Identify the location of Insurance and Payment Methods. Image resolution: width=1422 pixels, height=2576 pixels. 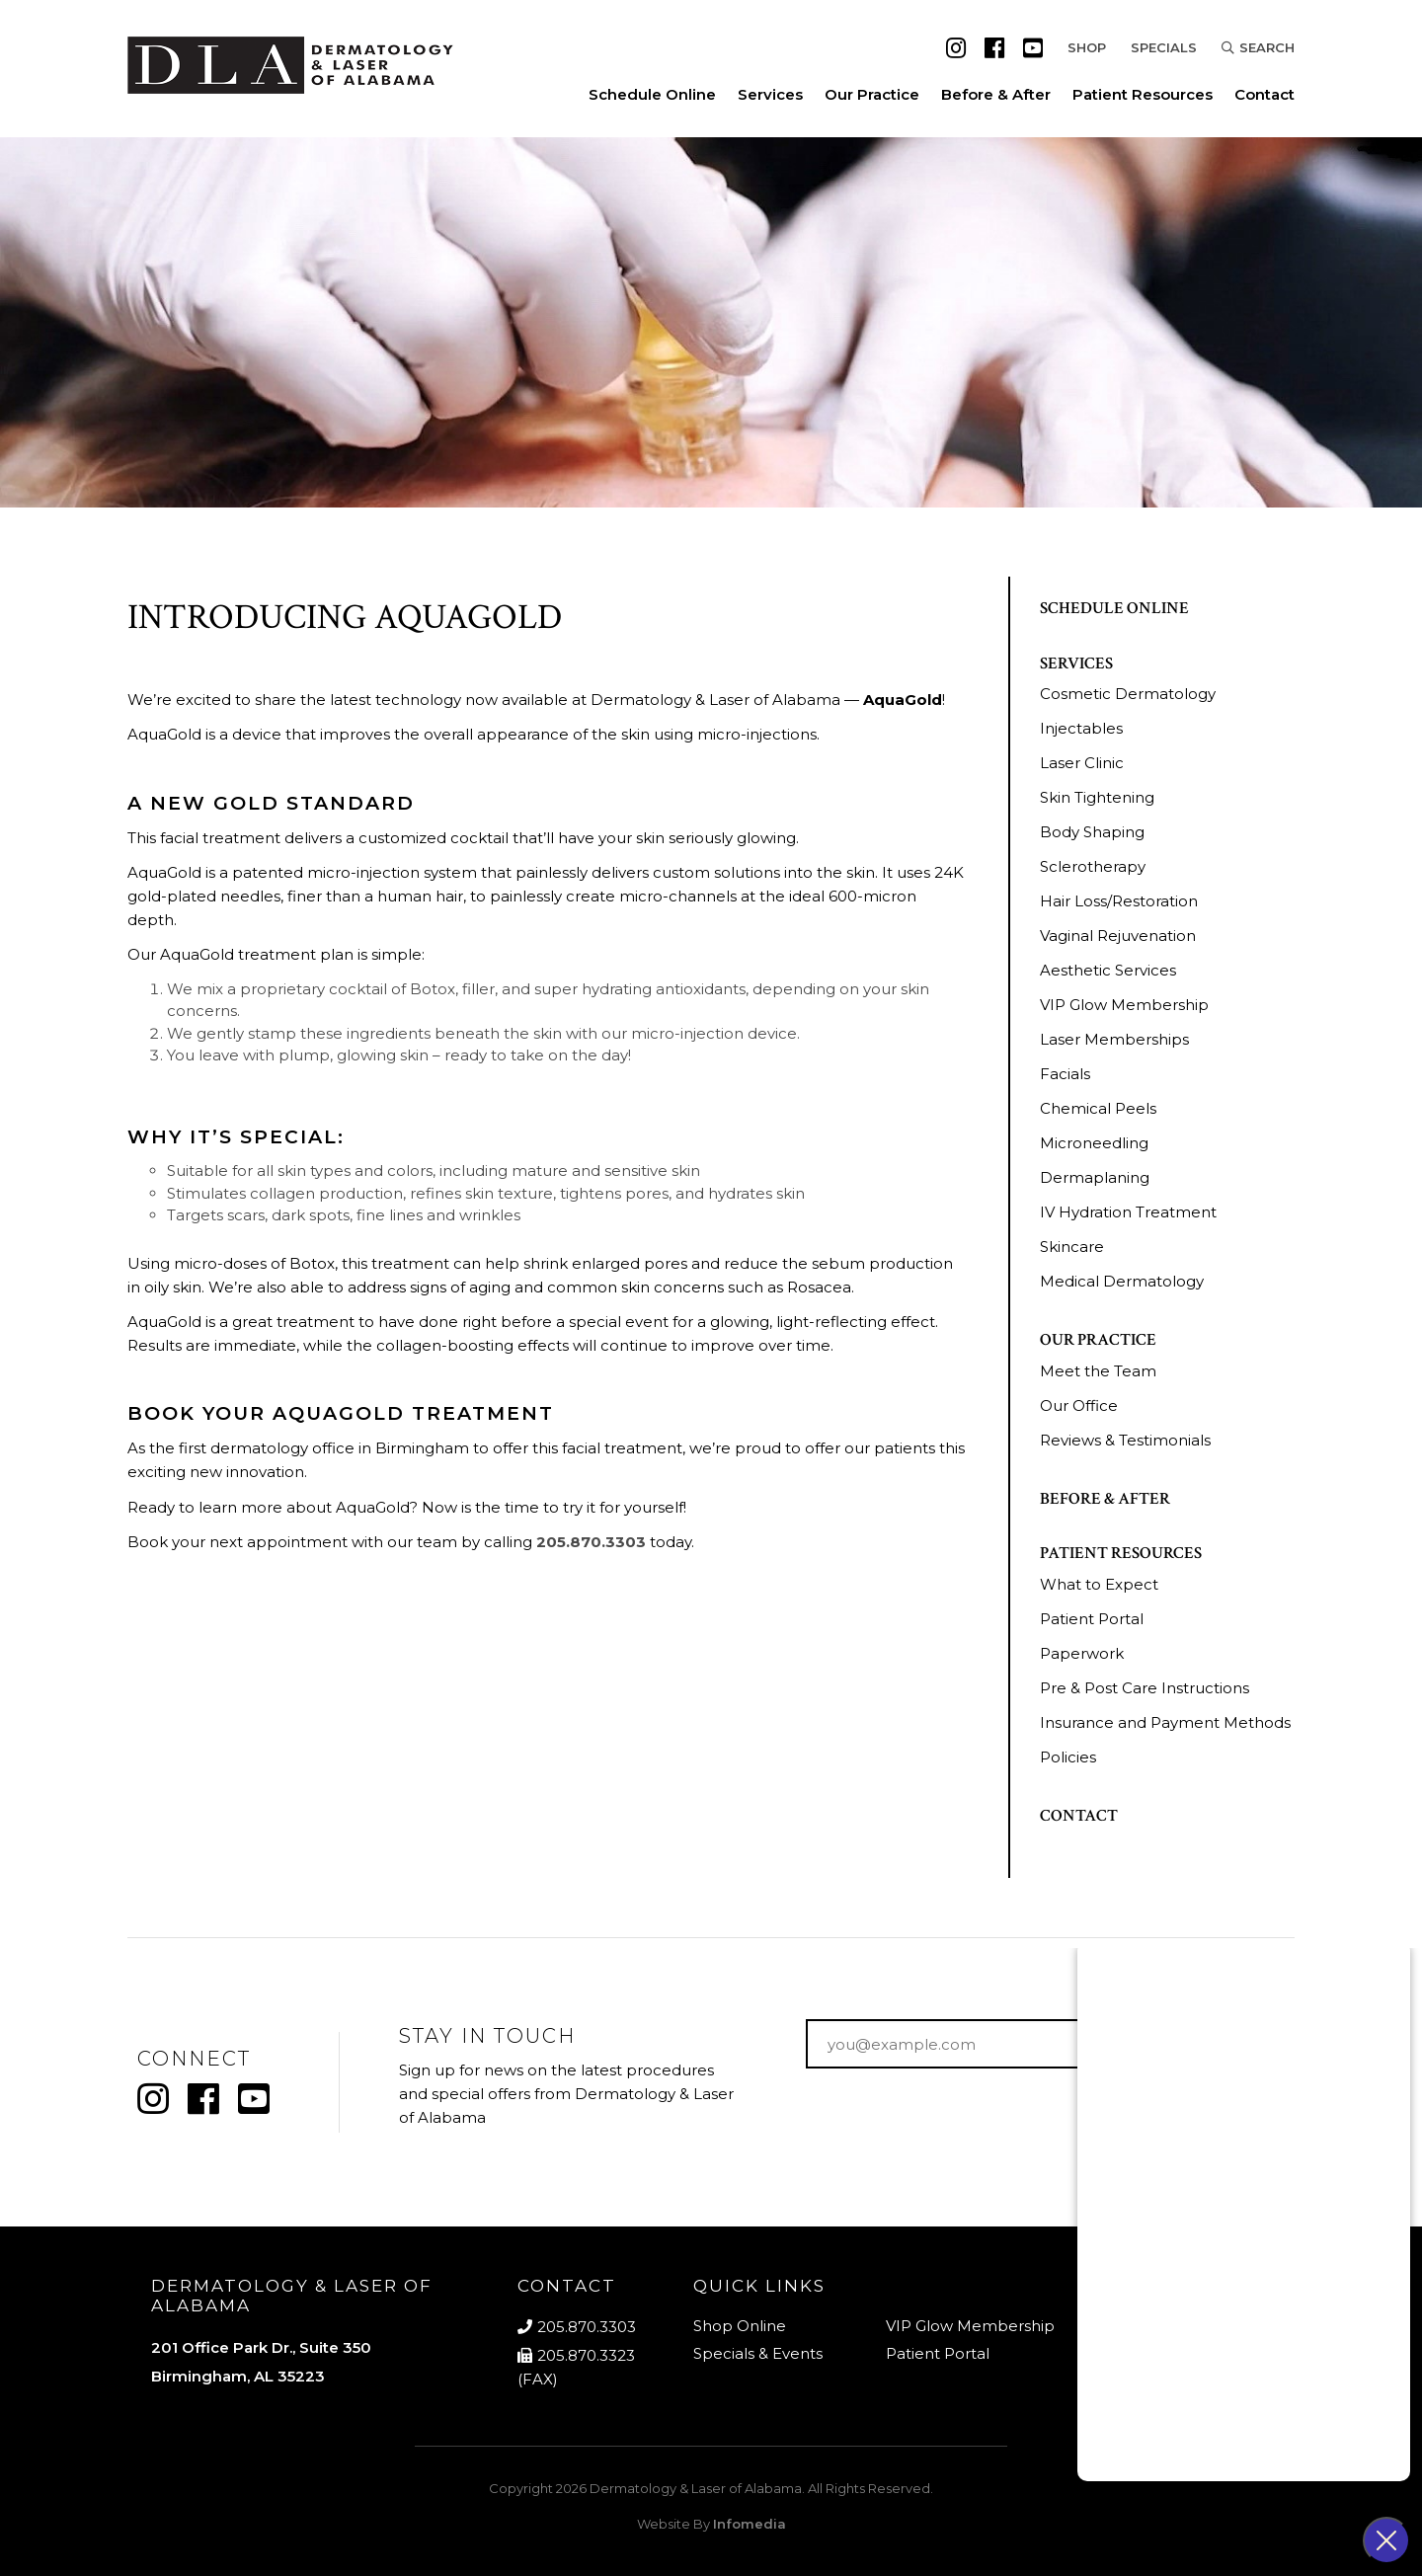
(1165, 1722).